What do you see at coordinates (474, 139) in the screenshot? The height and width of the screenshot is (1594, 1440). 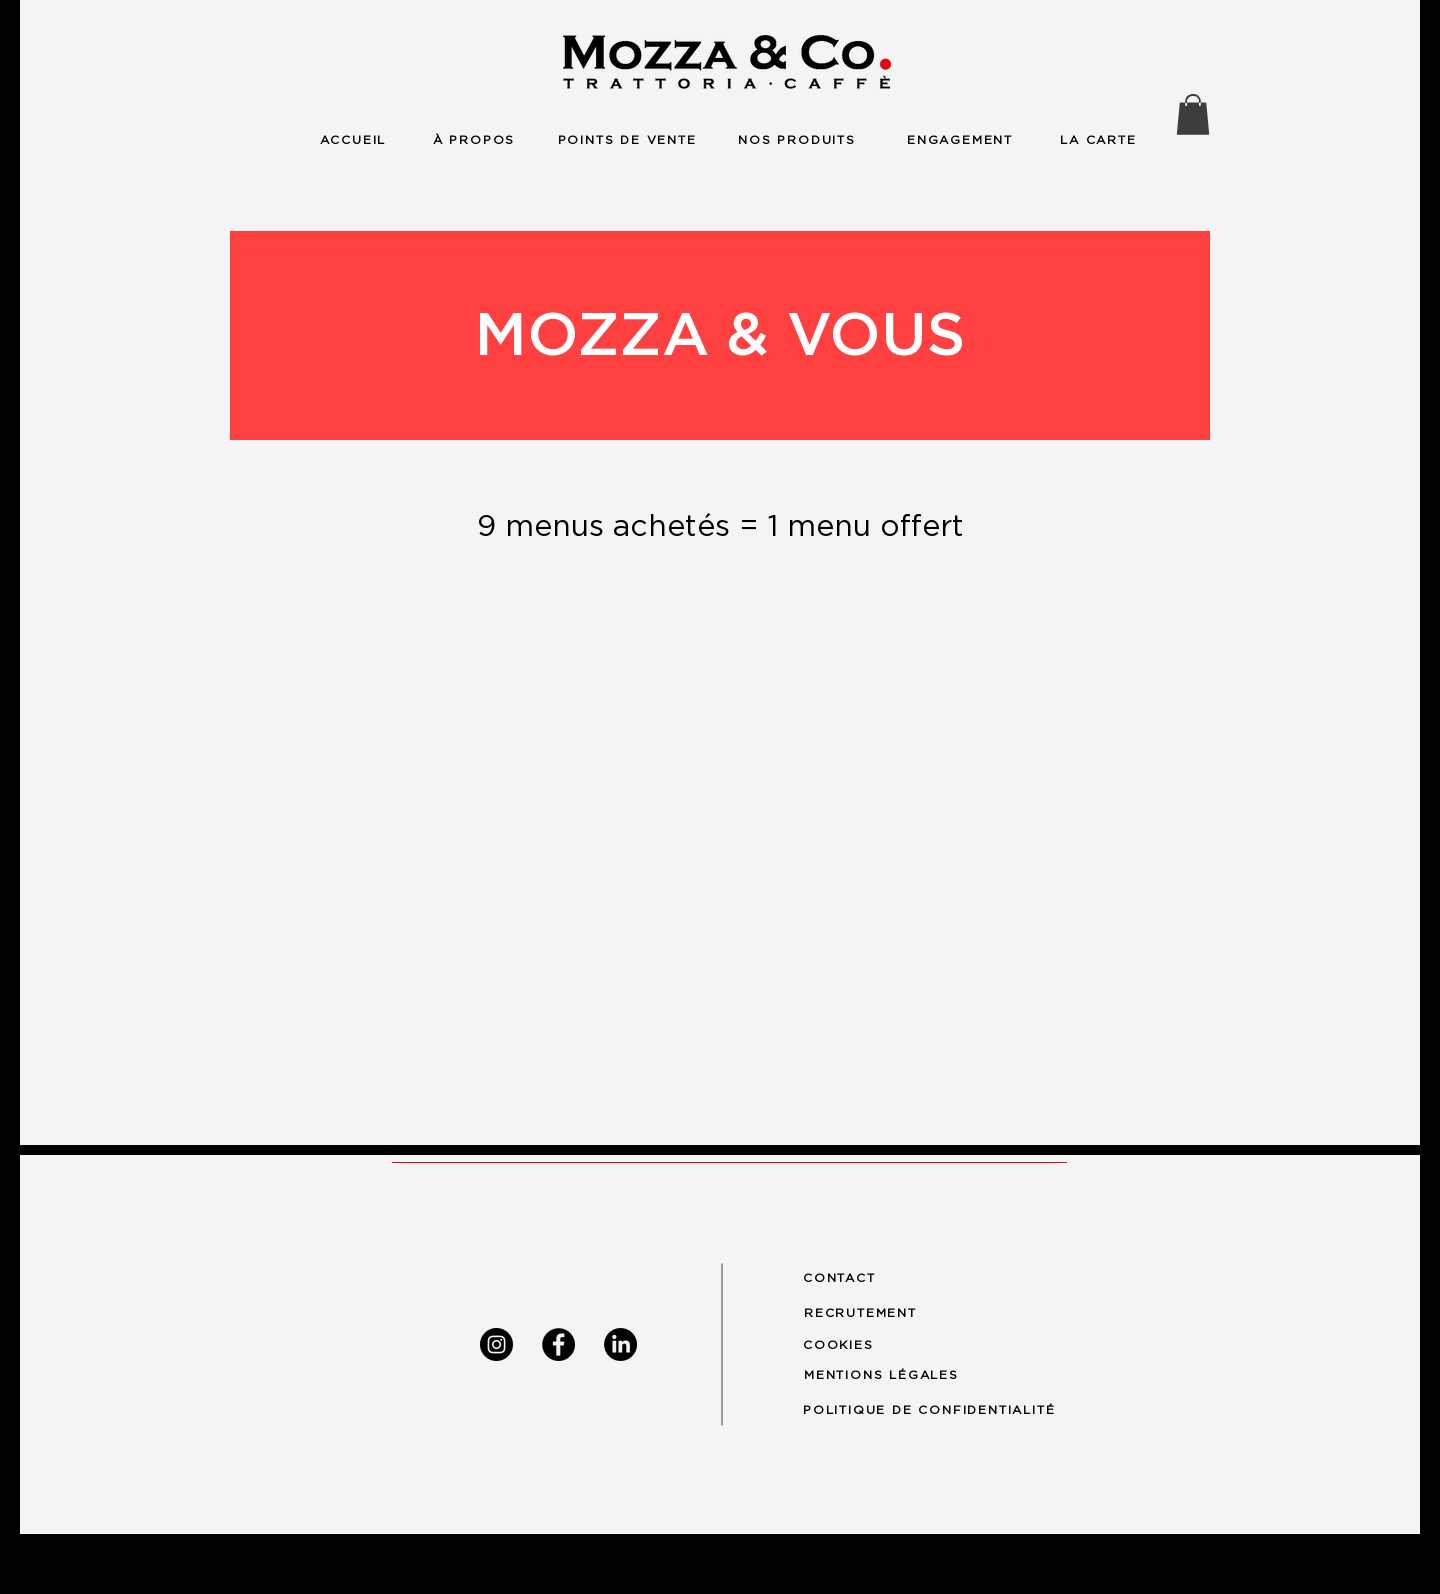 I see `[À PROPOS]` at bounding box center [474, 139].